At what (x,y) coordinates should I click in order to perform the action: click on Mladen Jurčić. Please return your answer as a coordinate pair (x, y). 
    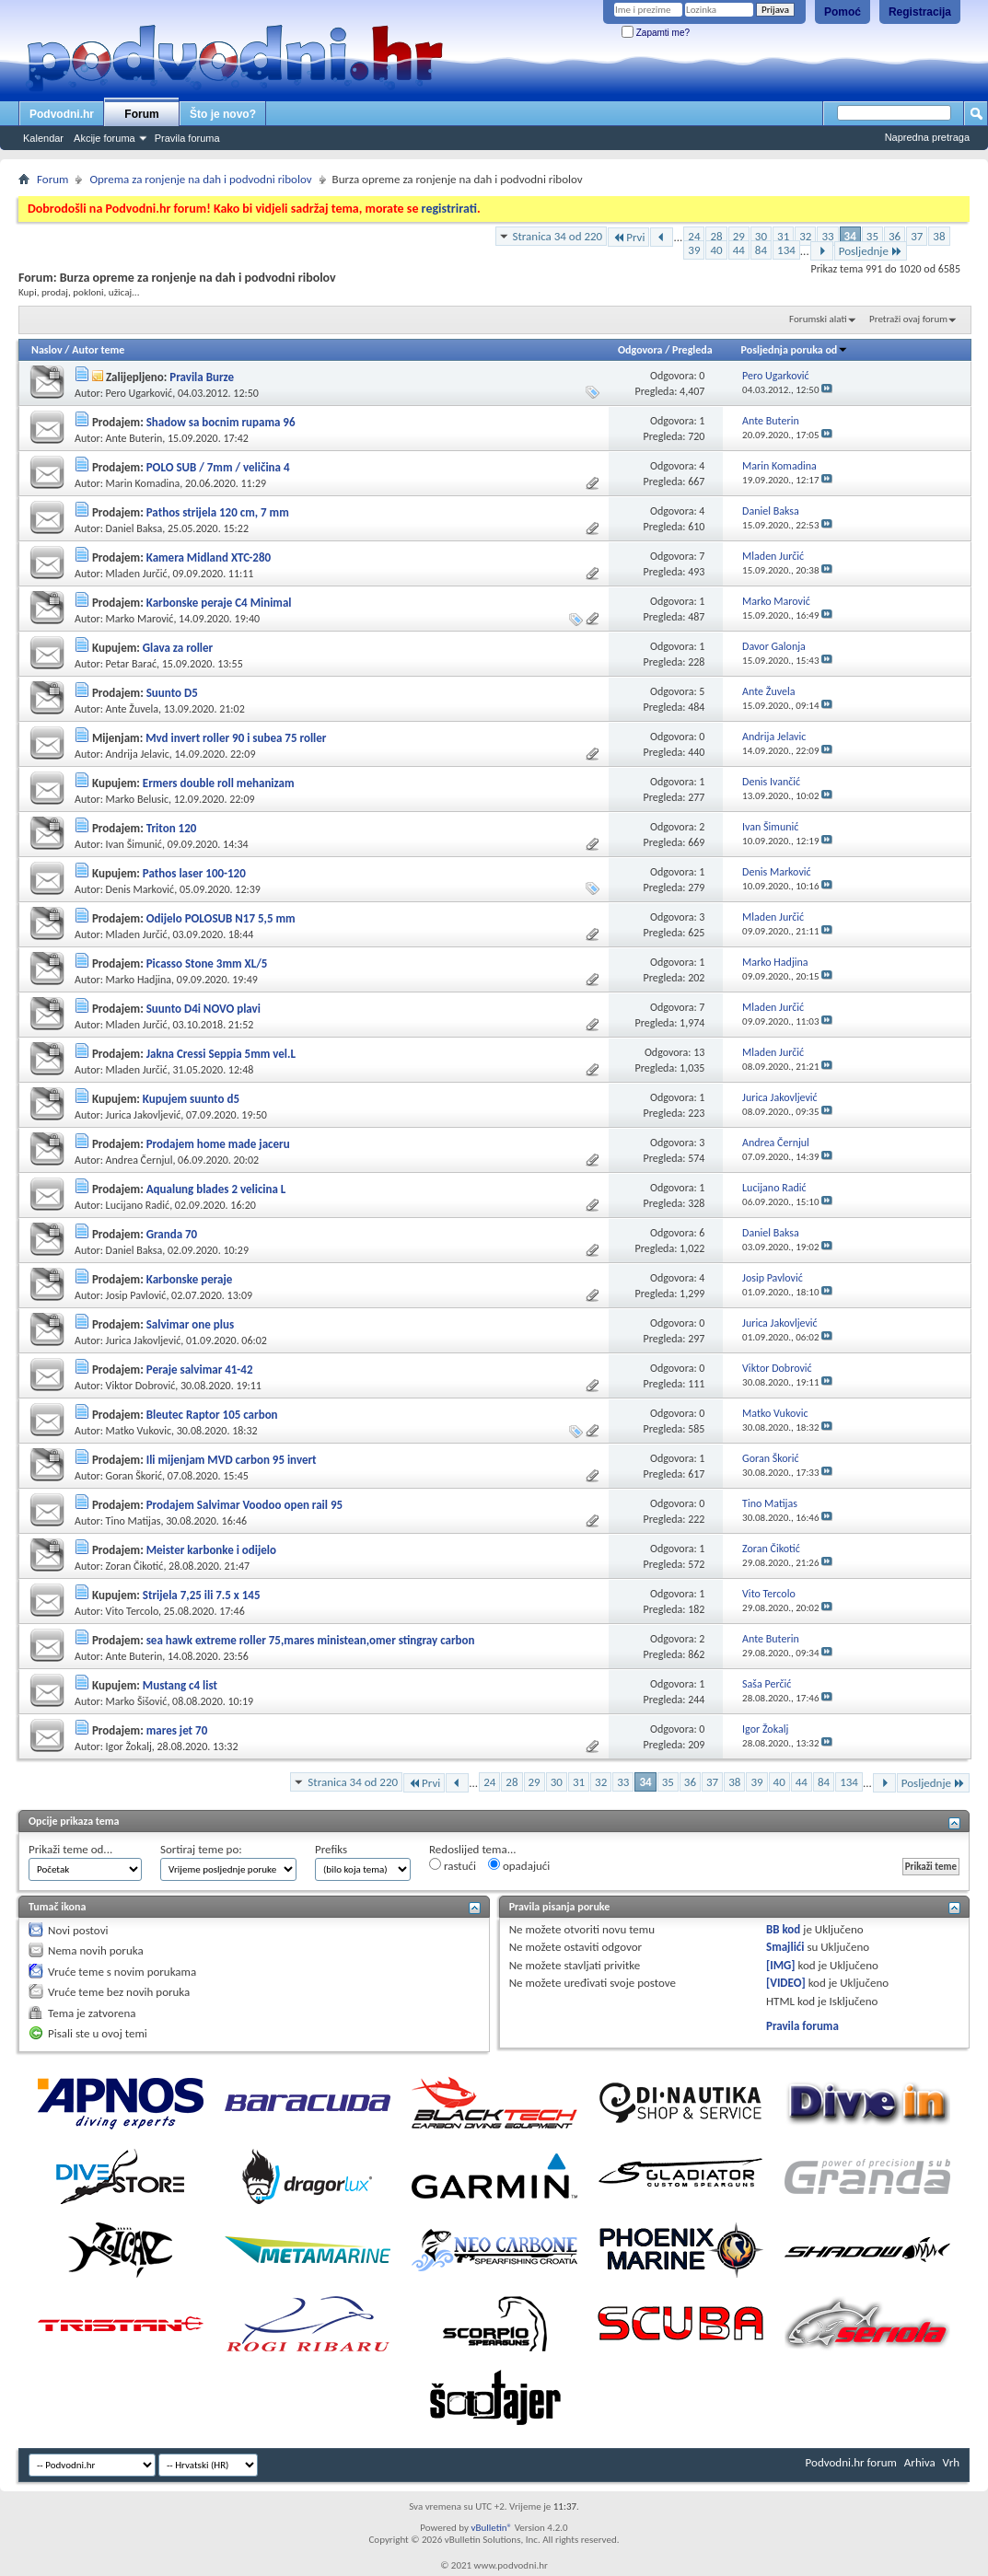
    Looking at the image, I should click on (137, 573).